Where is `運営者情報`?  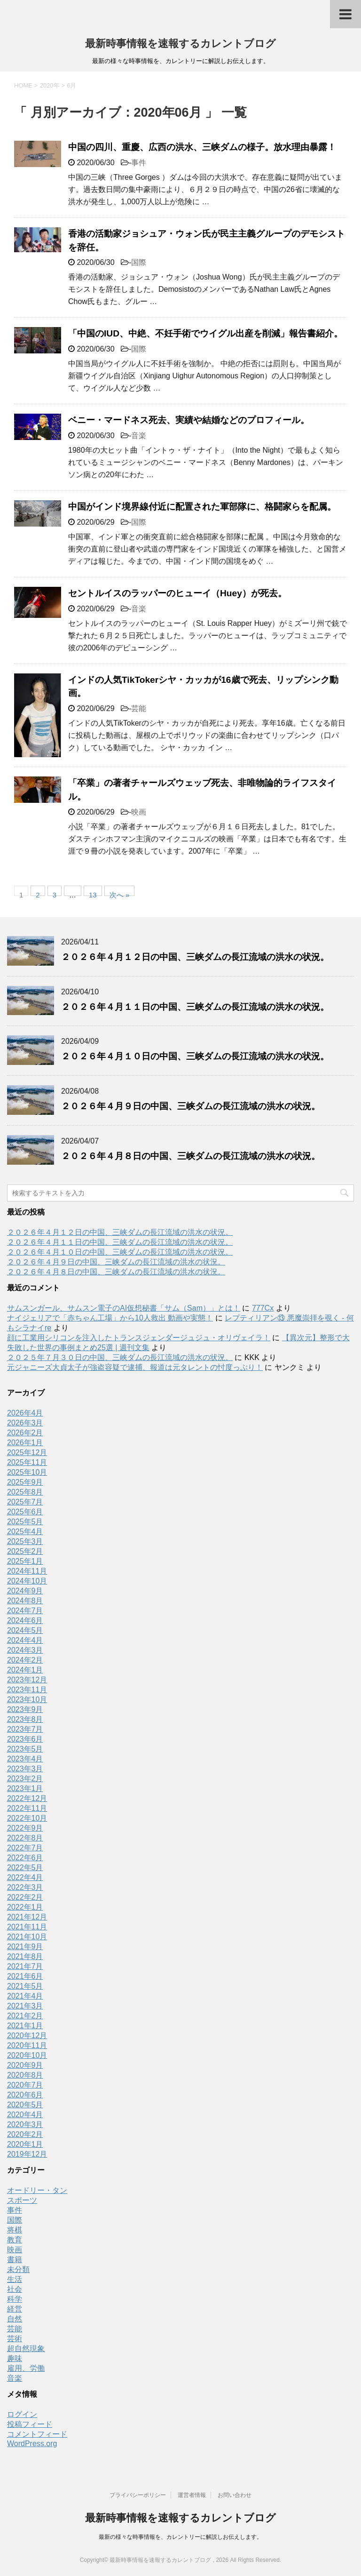
運営者情報 is located at coordinates (192, 2495).